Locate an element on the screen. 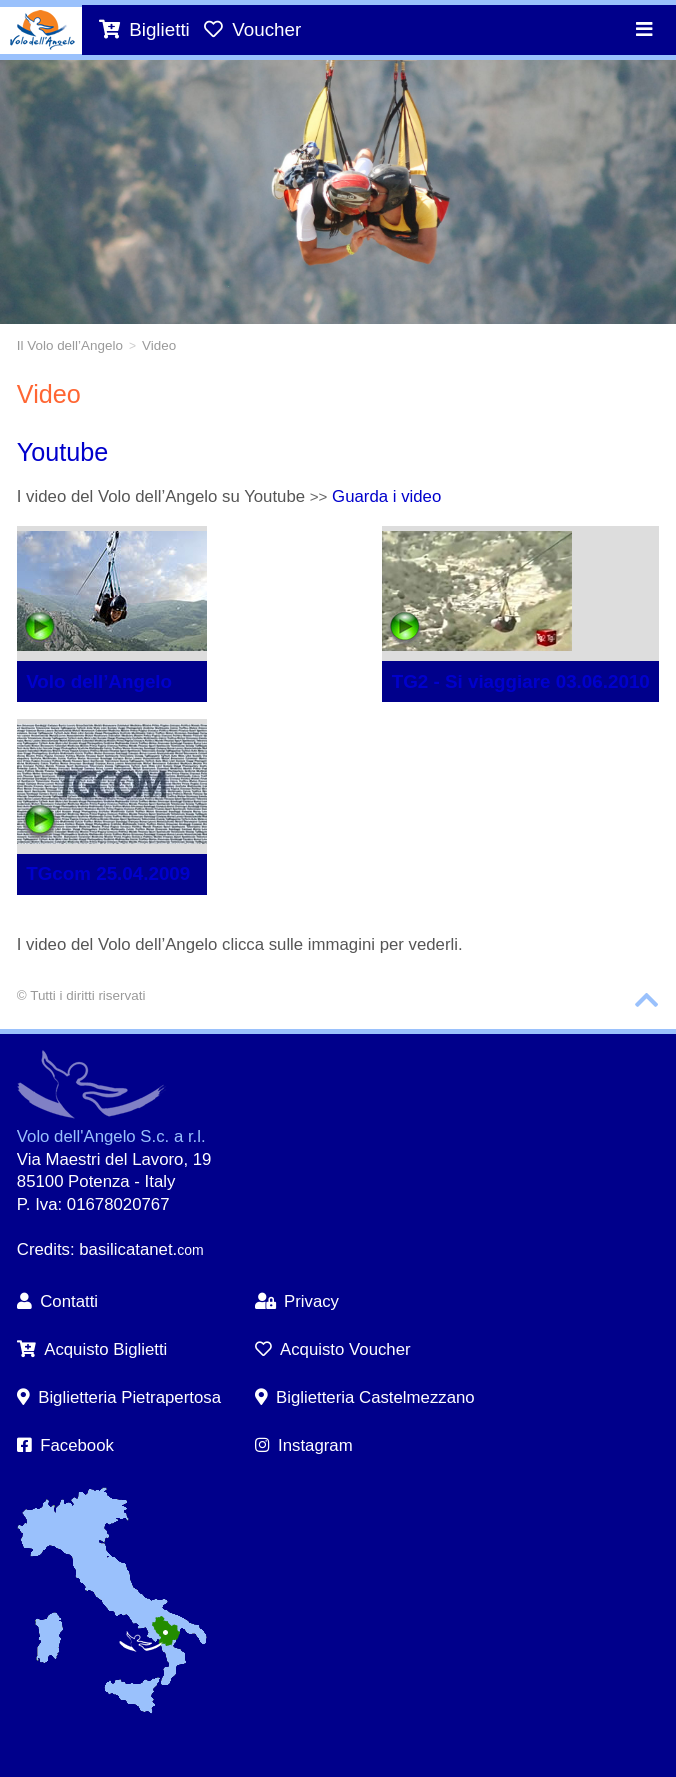 This screenshot has height=1777, width=676. TG2 - Si viaggiare 03.06.2010 is located at coordinates (521, 681).